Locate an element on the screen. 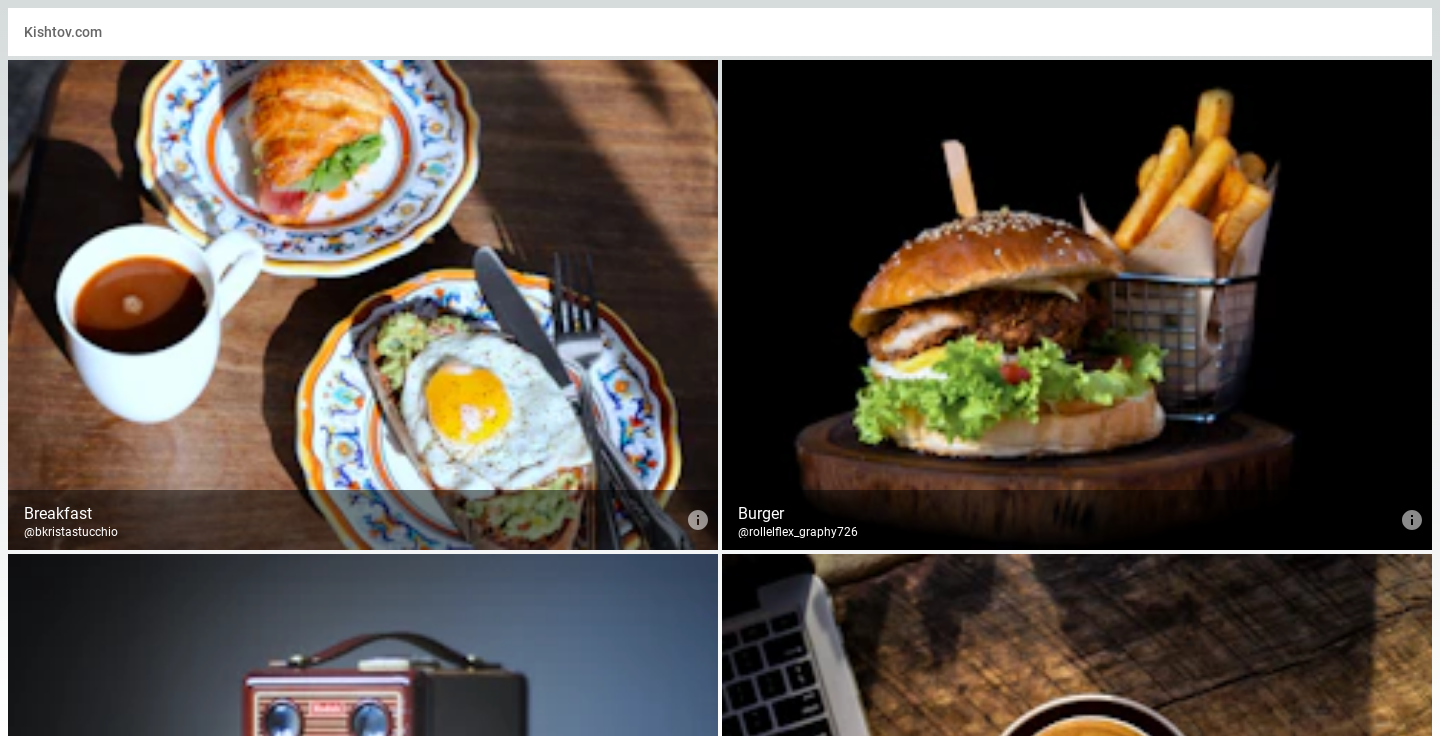 The image size is (1440, 736). [info about Breakfast] is located at coordinates (698, 520).